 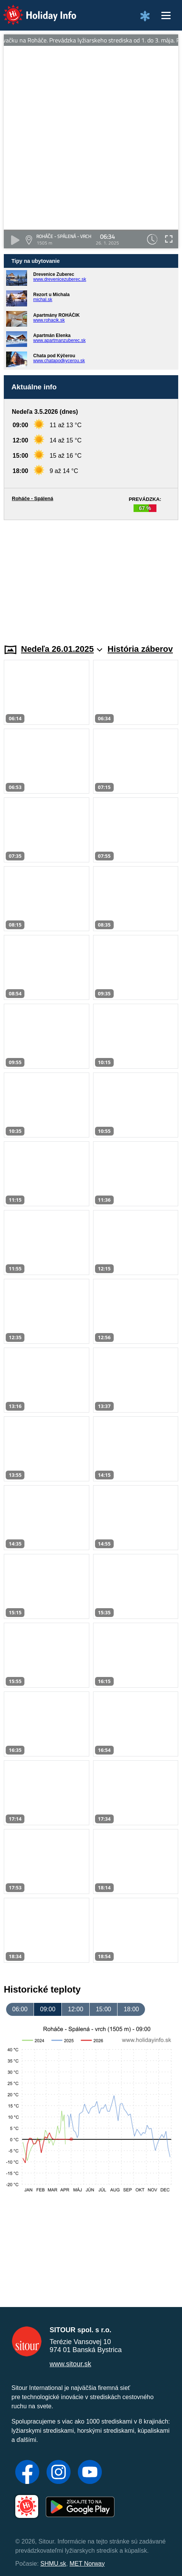 I want to click on 15:00, so click(x=103, y=2009).